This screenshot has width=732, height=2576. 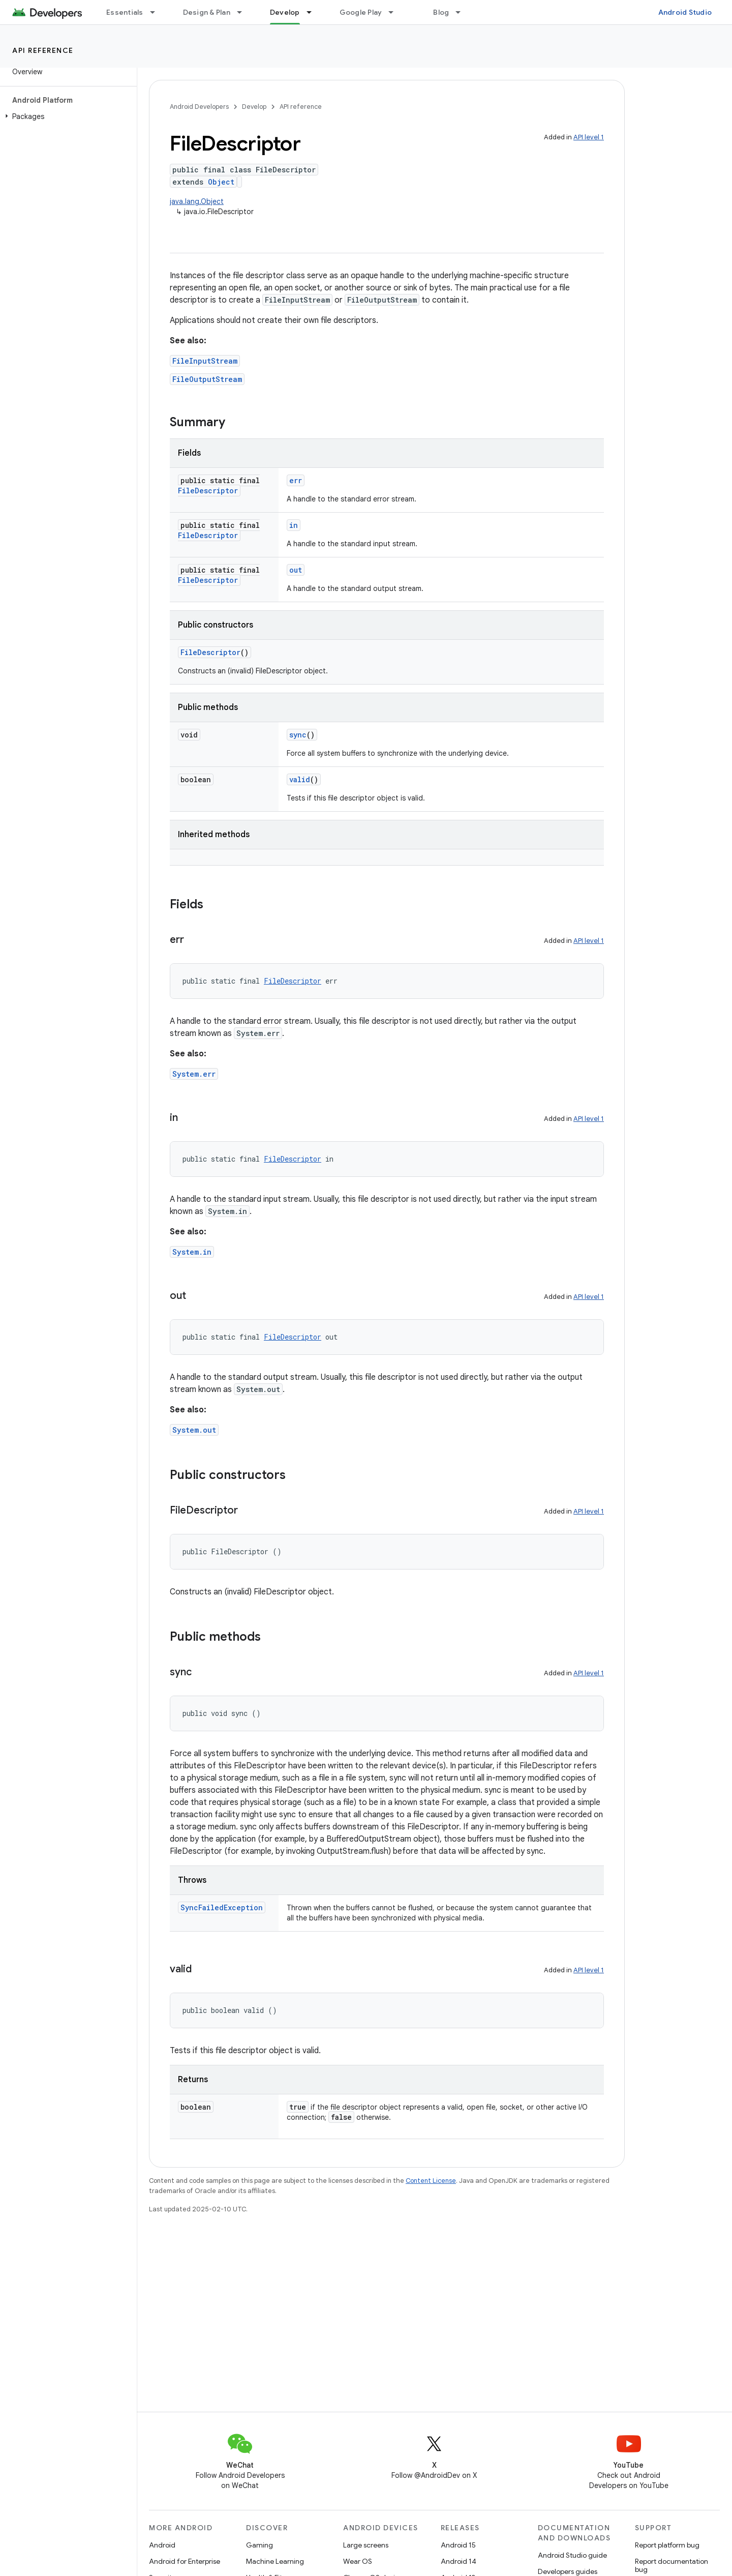 I want to click on [button], so click(x=66, y=116).